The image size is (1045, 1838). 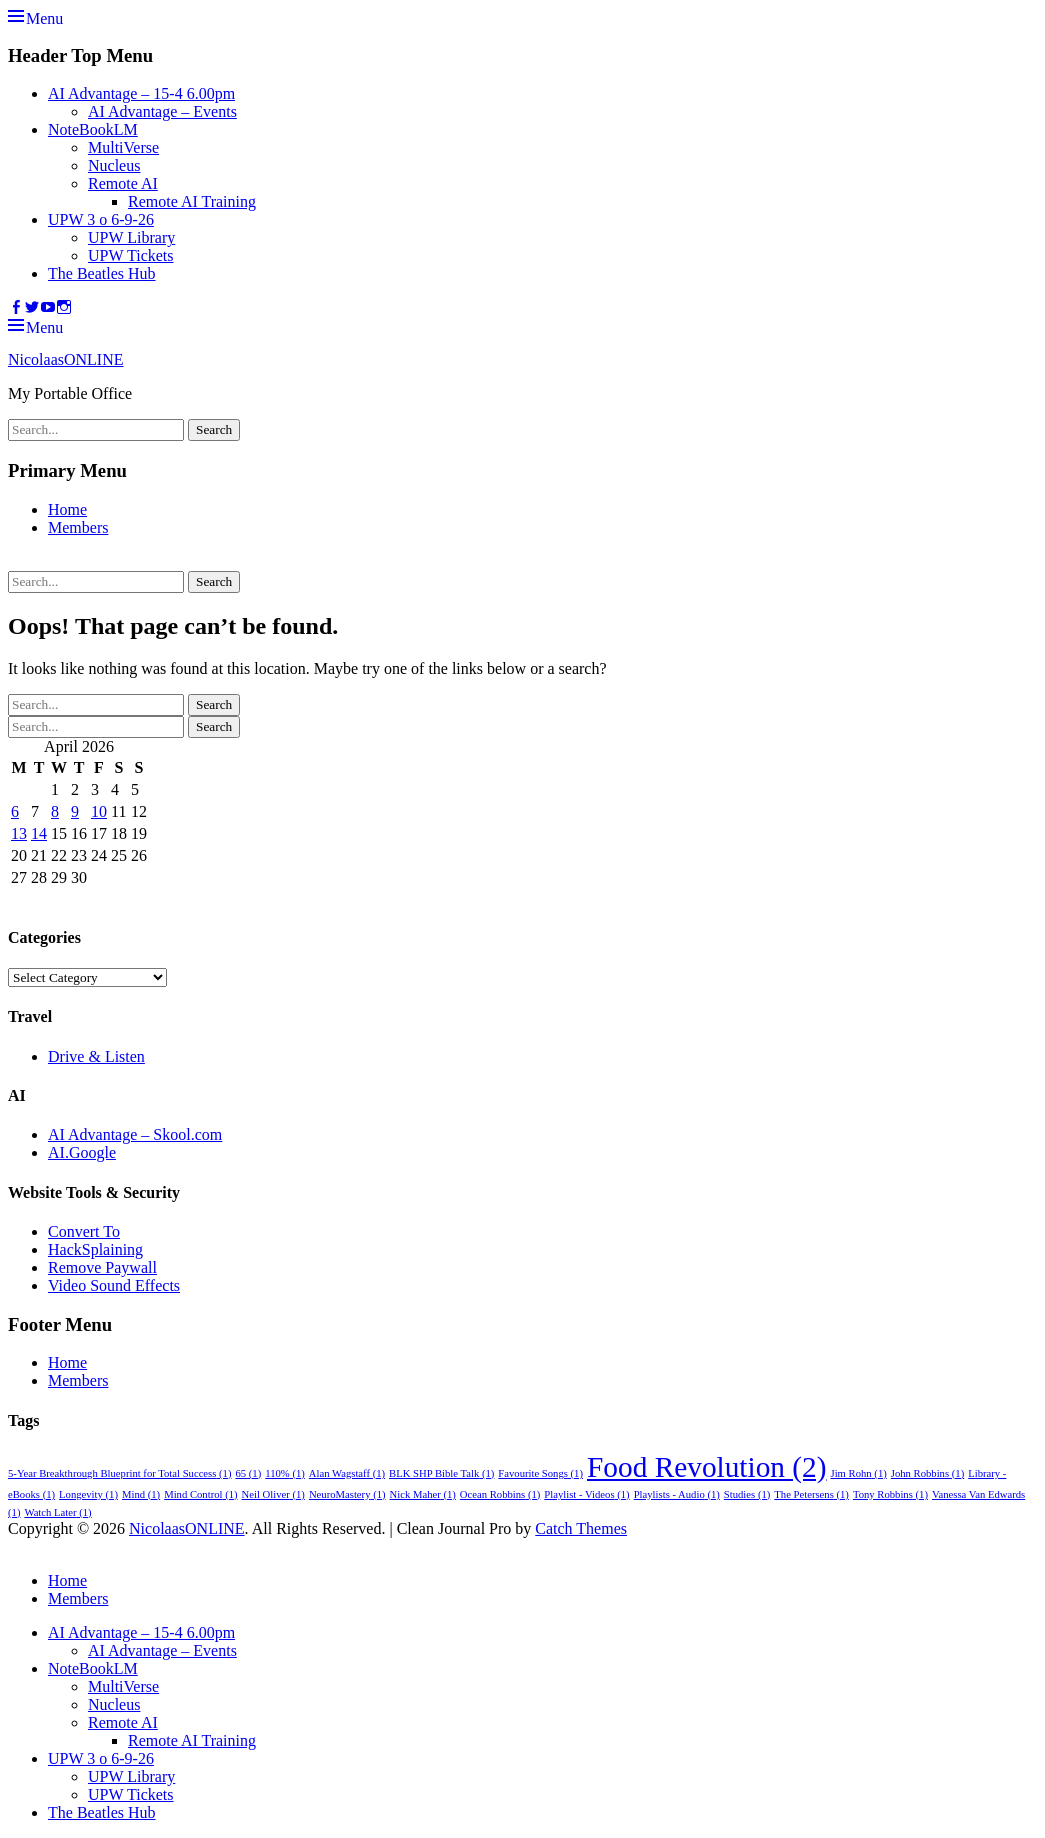 What do you see at coordinates (101, 219) in the screenshot?
I see `UPW 3 o 6-9-26` at bounding box center [101, 219].